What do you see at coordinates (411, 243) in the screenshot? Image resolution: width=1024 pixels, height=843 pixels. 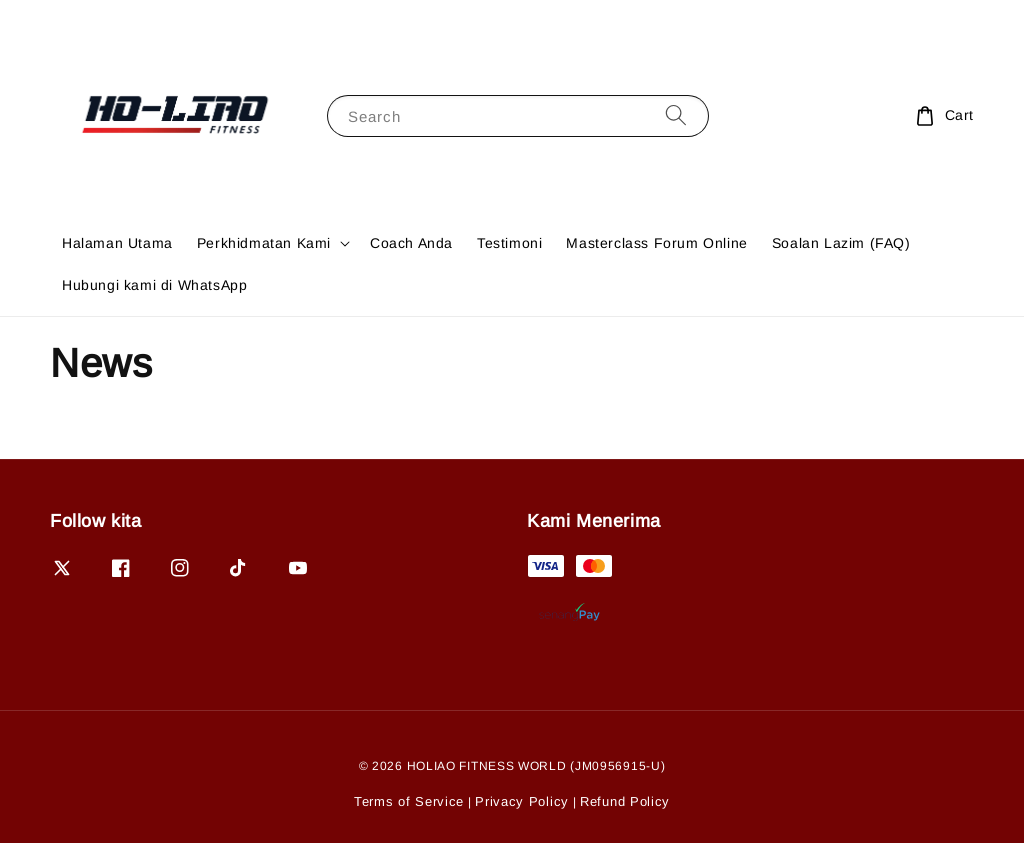 I see `Coach Anda` at bounding box center [411, 243].